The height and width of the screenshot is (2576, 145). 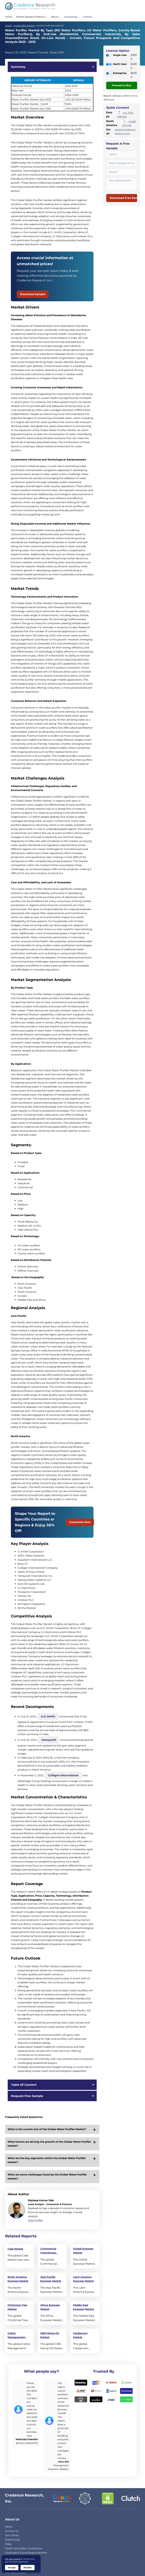 What do you see at coordinates (23, 2548) in the screenshot?
I see `Health and Safety Compliance` at bounding box center [23, 2548].